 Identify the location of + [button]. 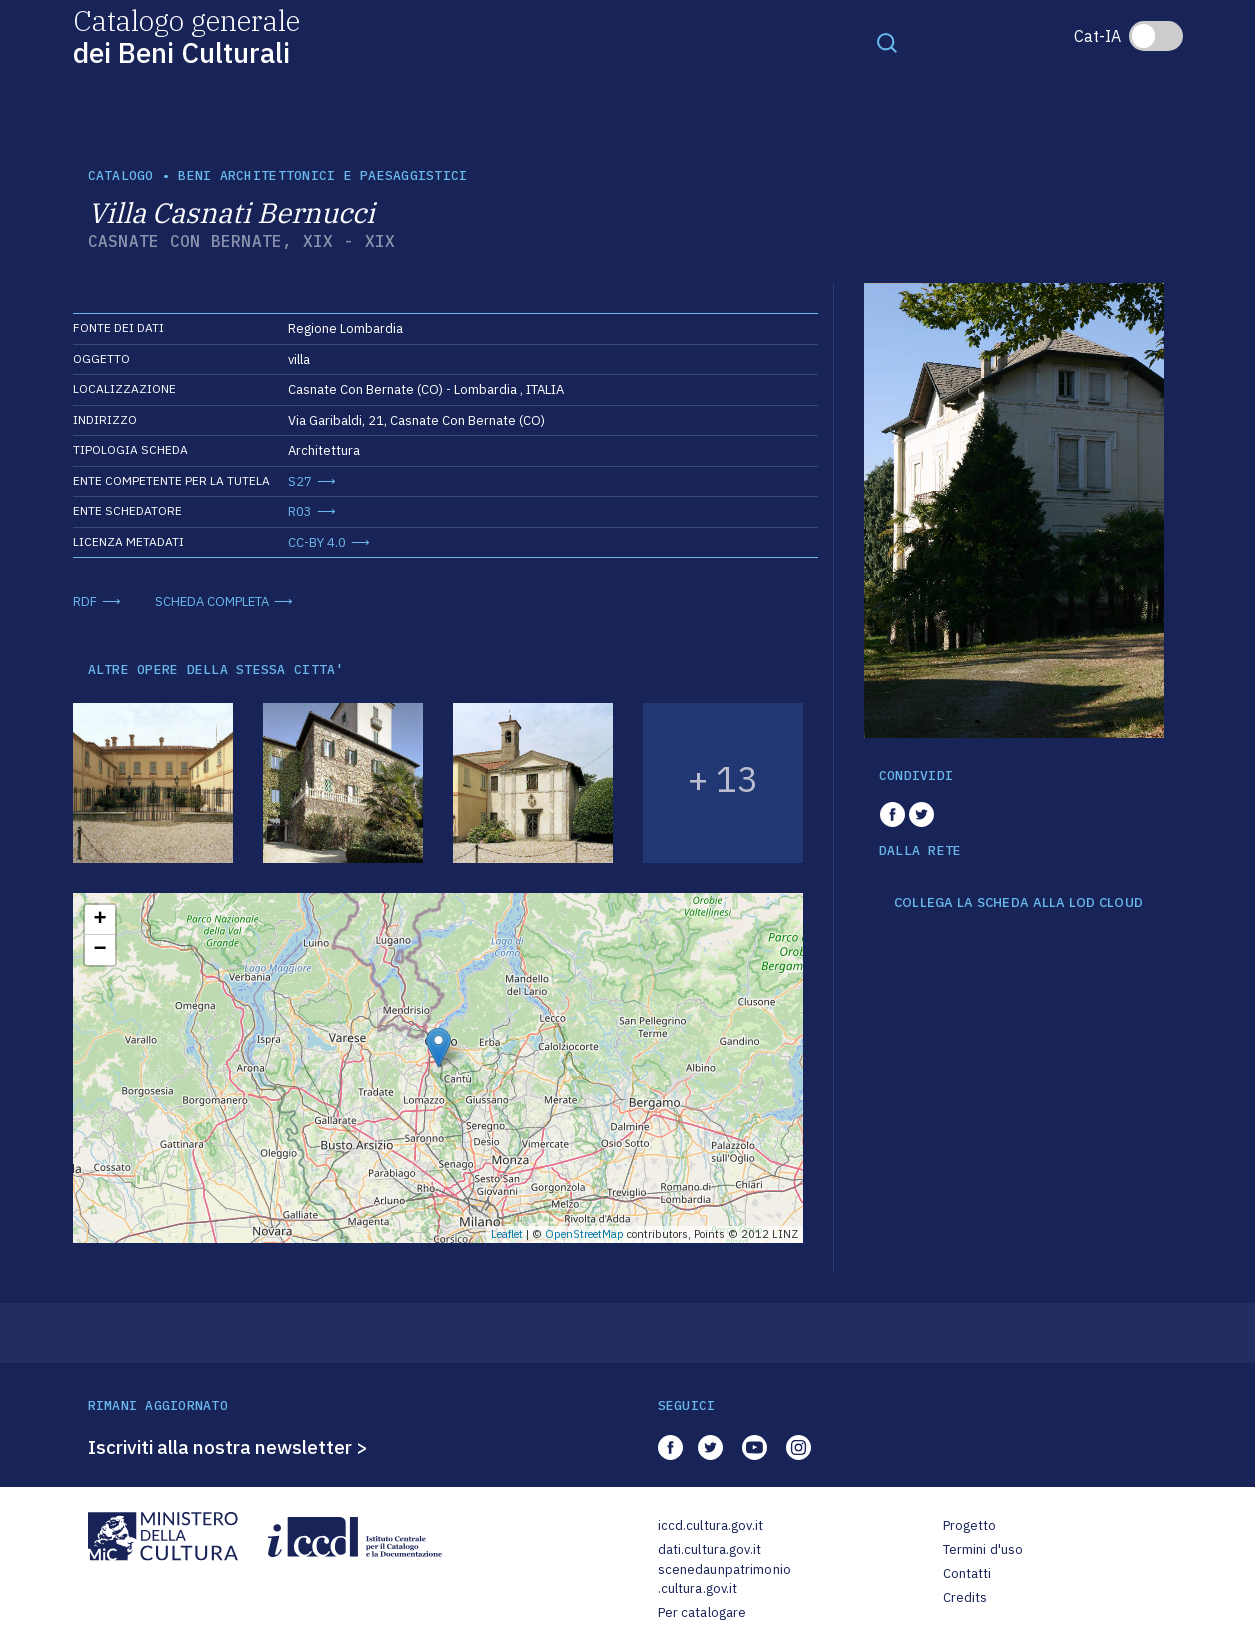
(99, 920).